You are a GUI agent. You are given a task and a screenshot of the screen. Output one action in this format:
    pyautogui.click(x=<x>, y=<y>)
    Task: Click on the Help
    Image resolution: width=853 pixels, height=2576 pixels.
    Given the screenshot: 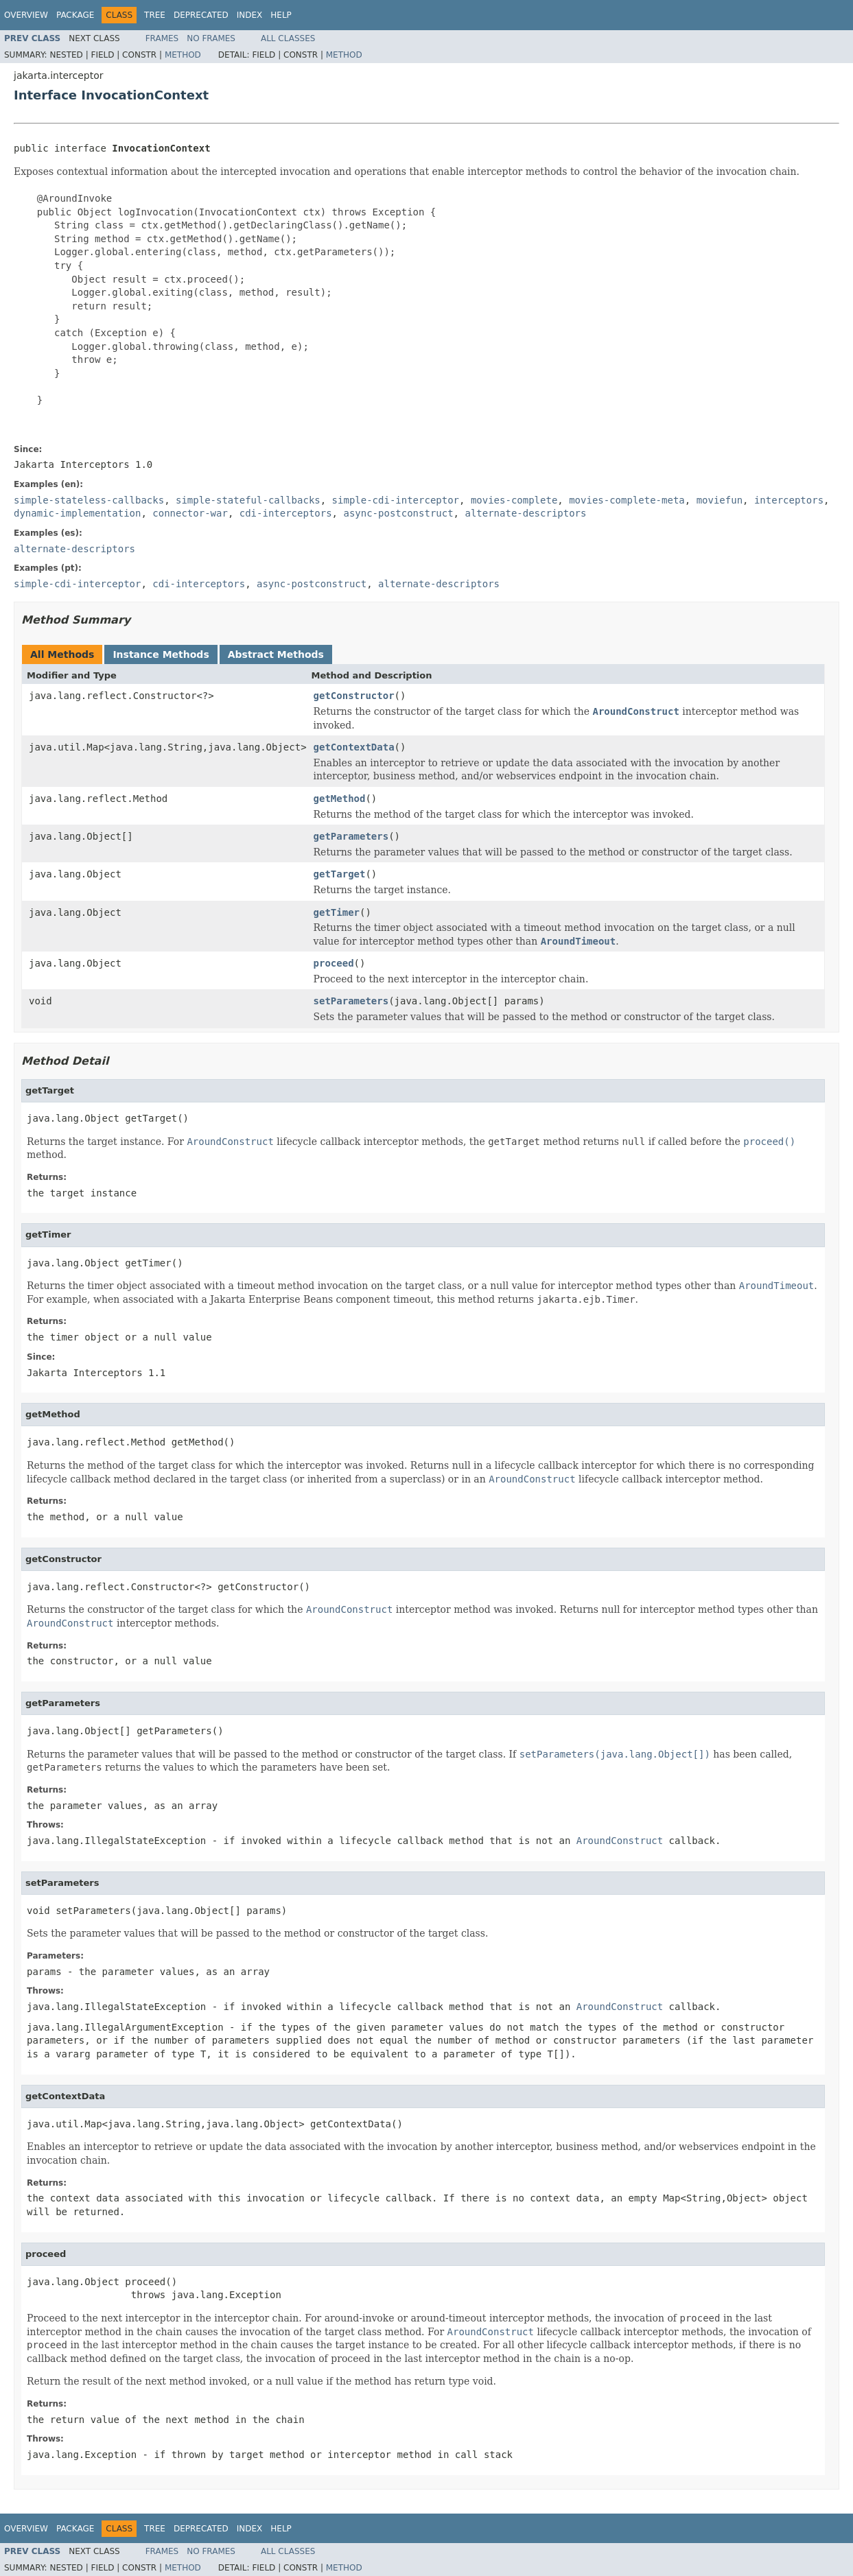 What is the action you would take?
    pyautogui.click(x=281, y=15)
    